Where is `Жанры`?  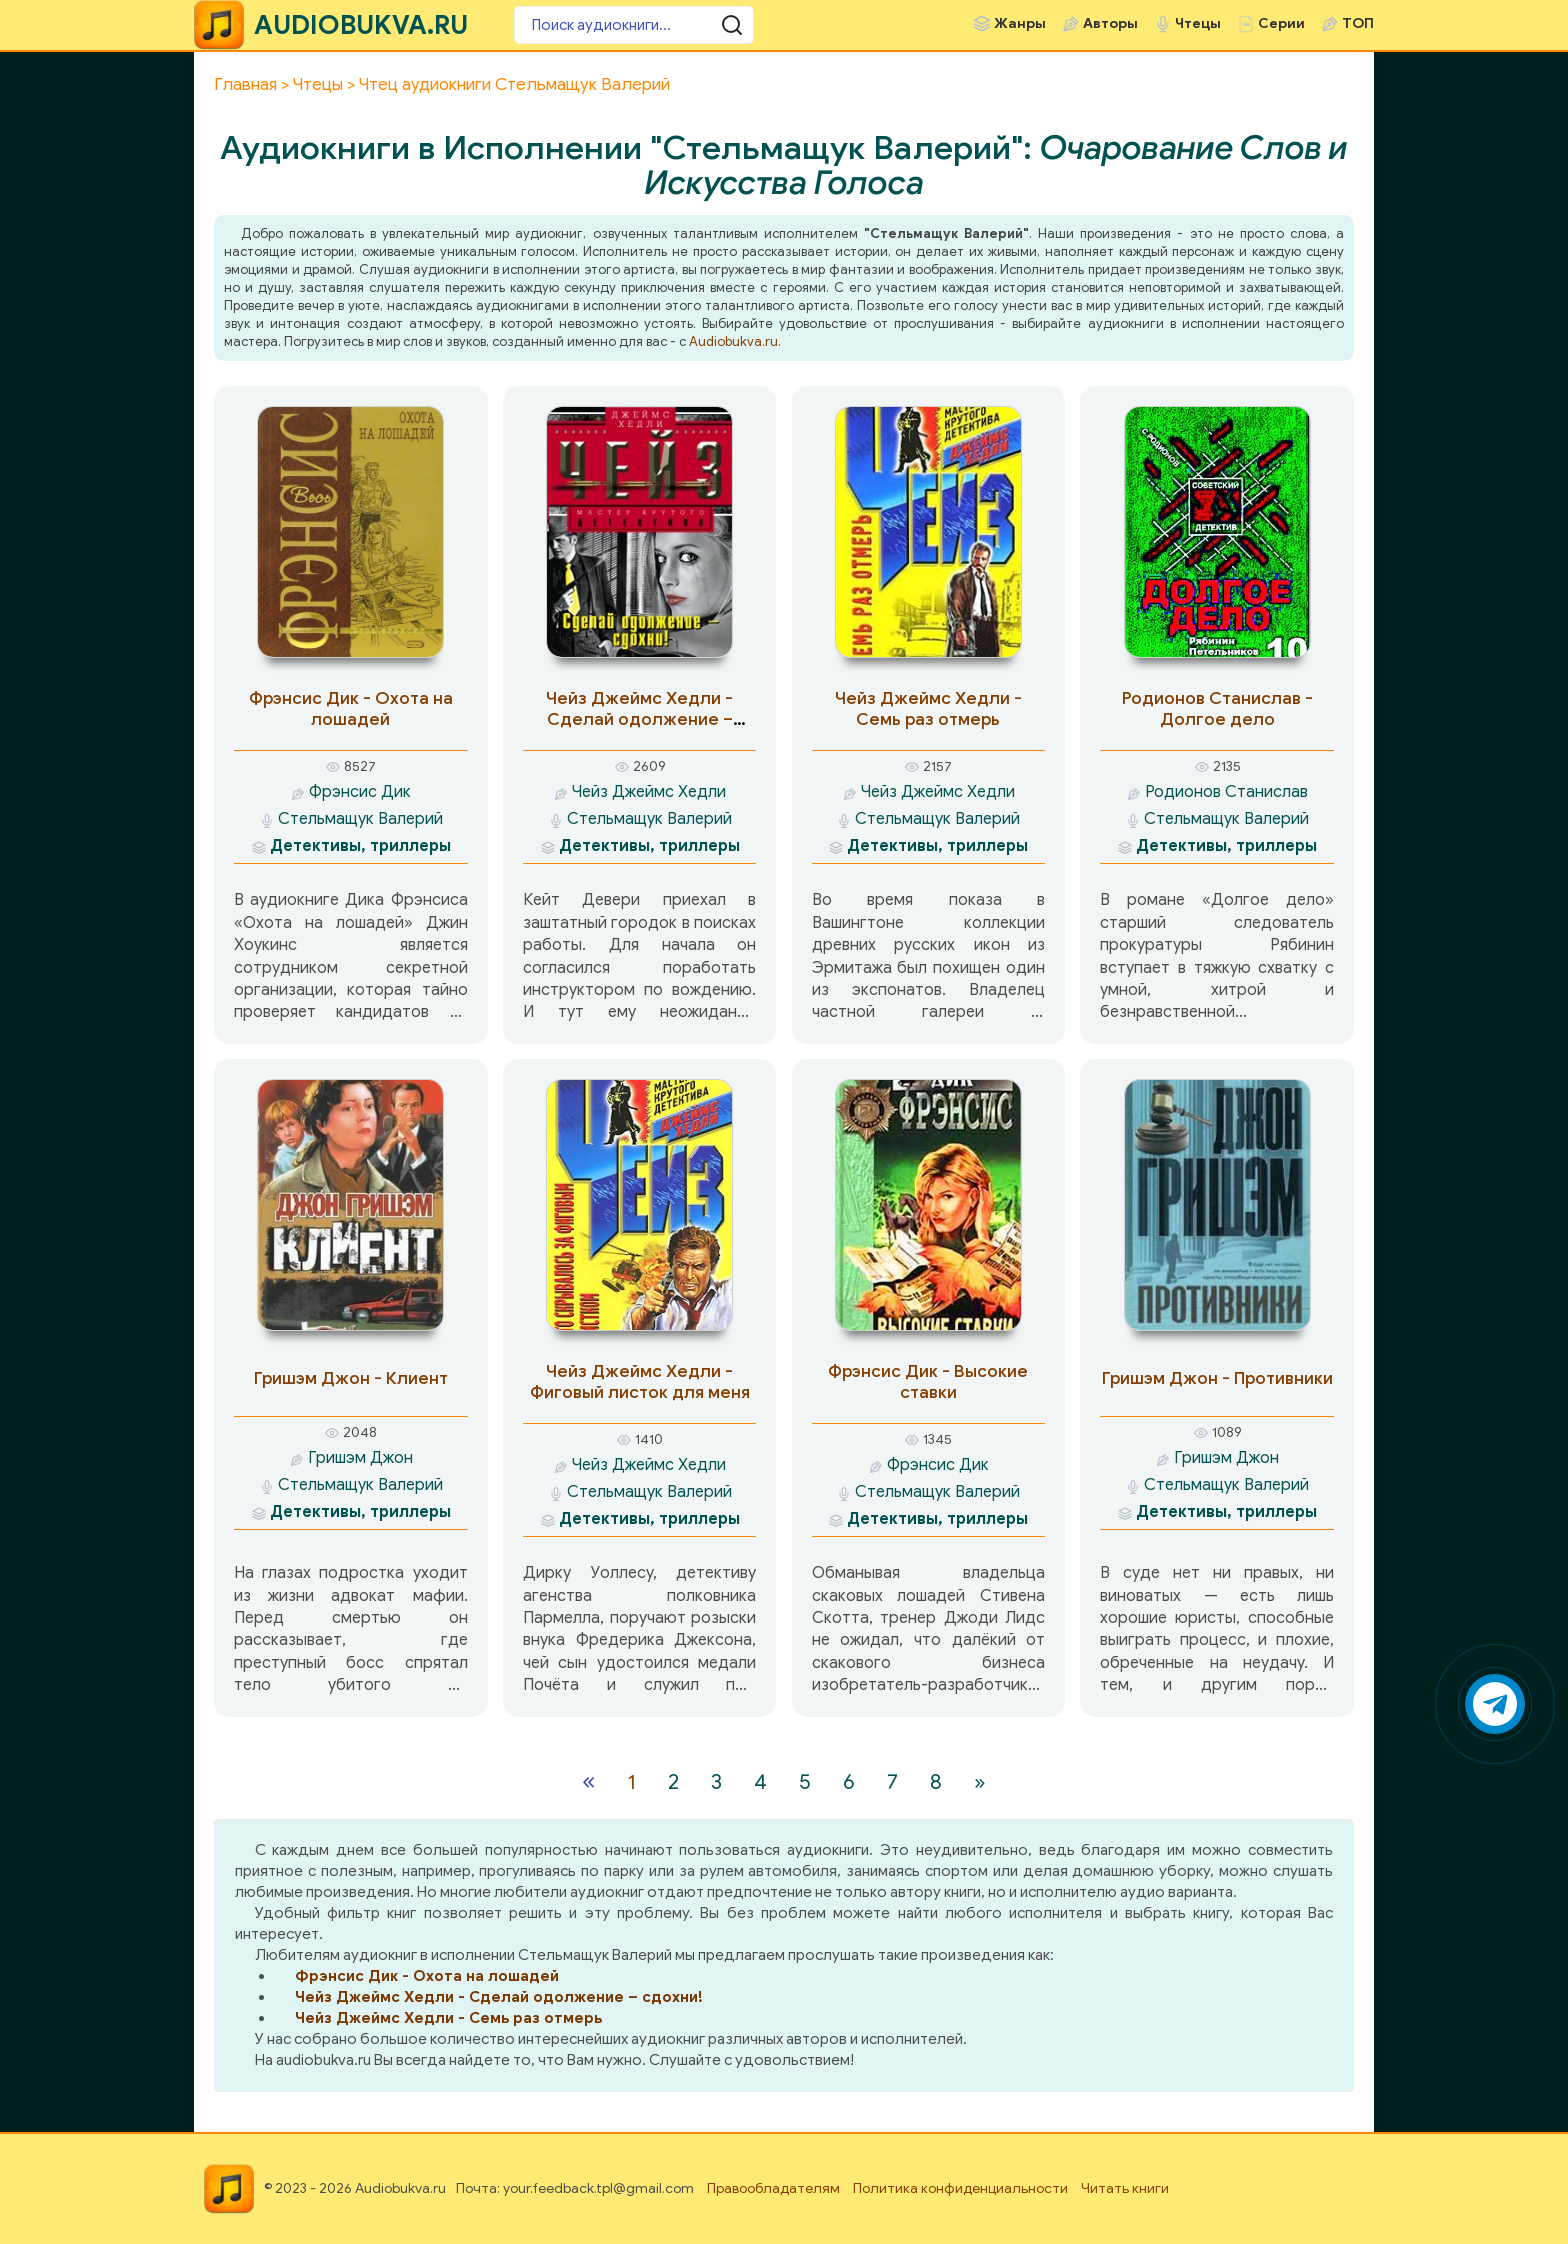 Жанры is located at coordinates (1020, 23).